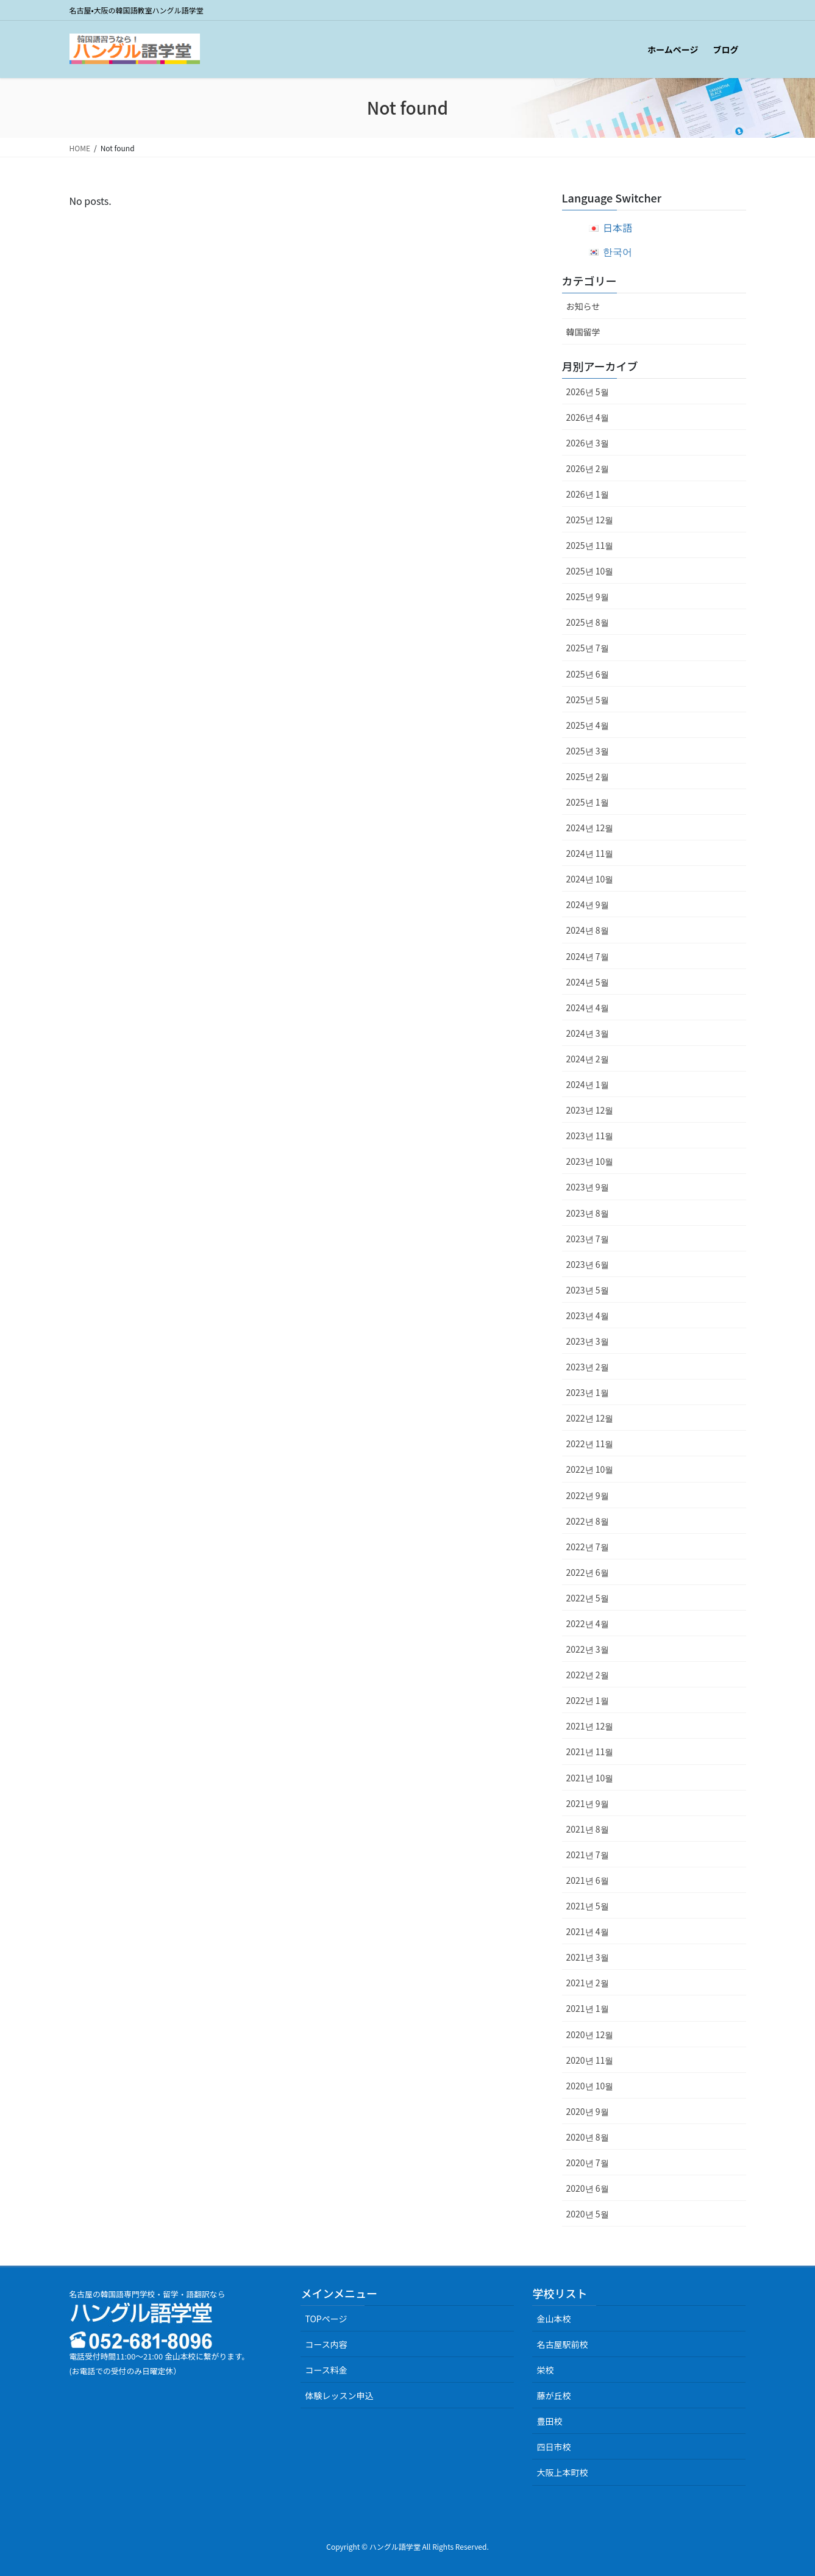 This screenshot has width=815, height=2576. What do you see at coordinates (617, 227) in the screenshot?
I see `日本語` at bounding box center [617, 227].